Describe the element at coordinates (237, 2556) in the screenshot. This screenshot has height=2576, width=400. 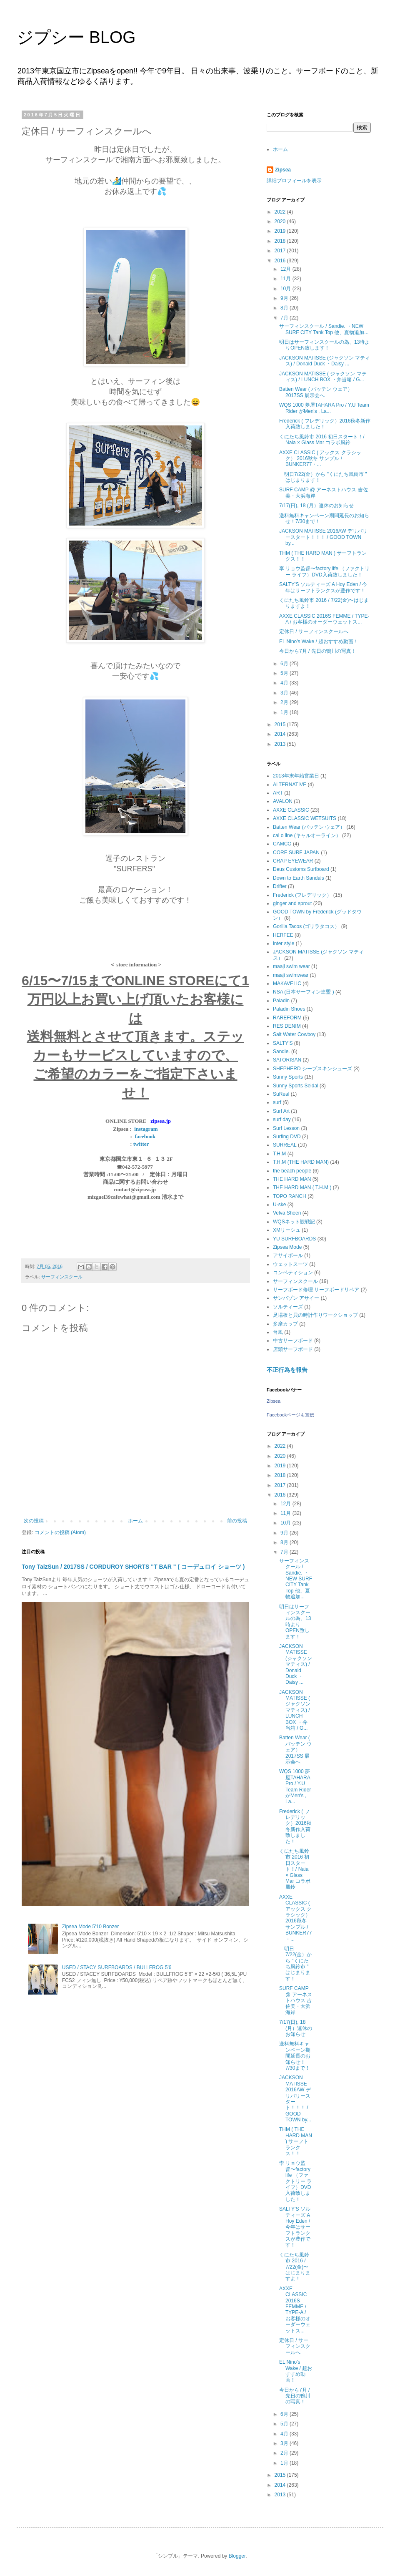
I see `Blogger` at that location.